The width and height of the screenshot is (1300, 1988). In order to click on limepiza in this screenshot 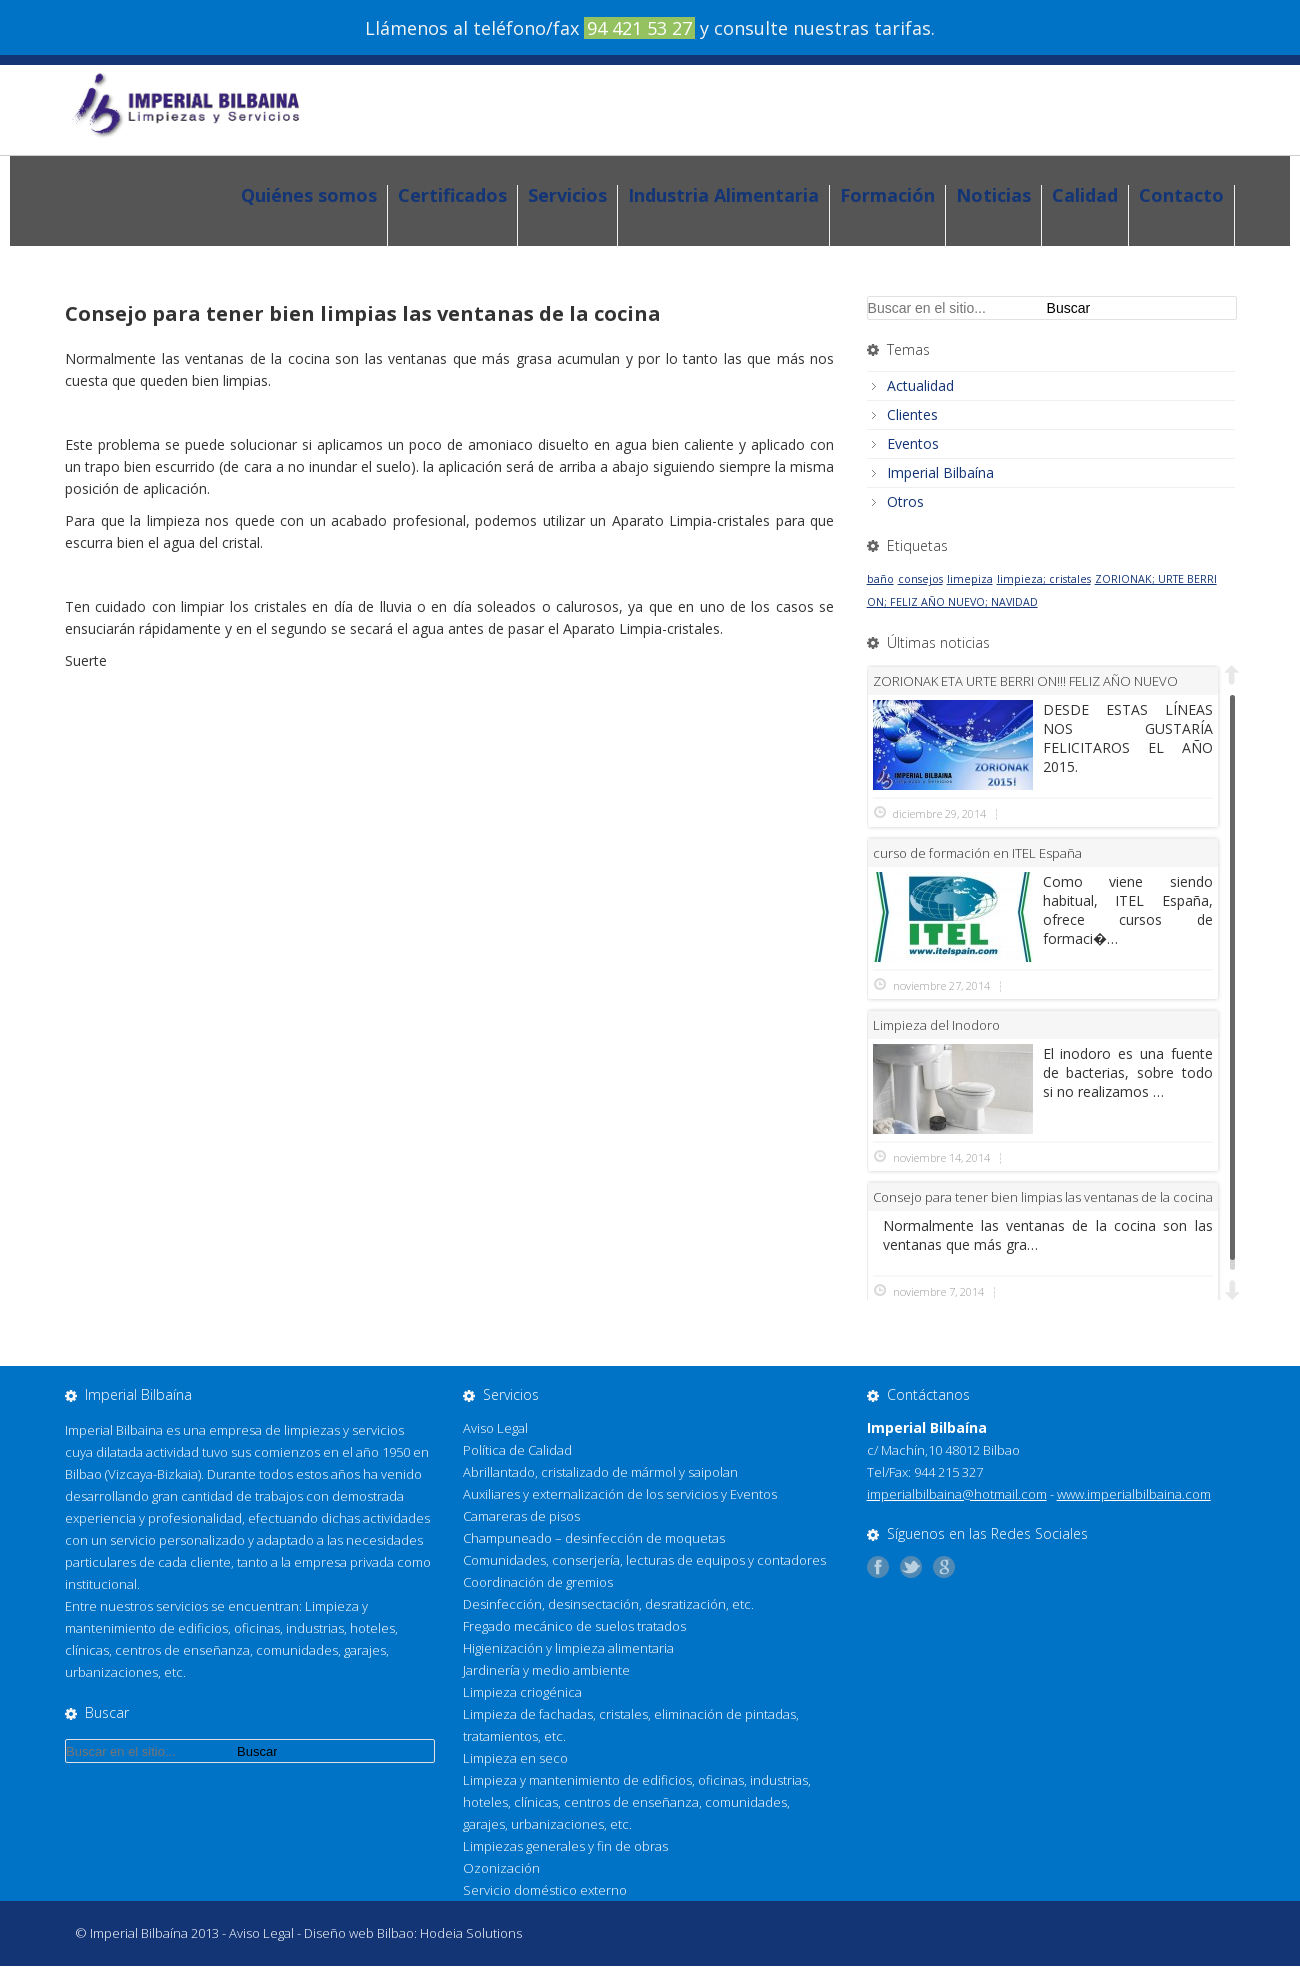, I will do `click(970, 579)`.